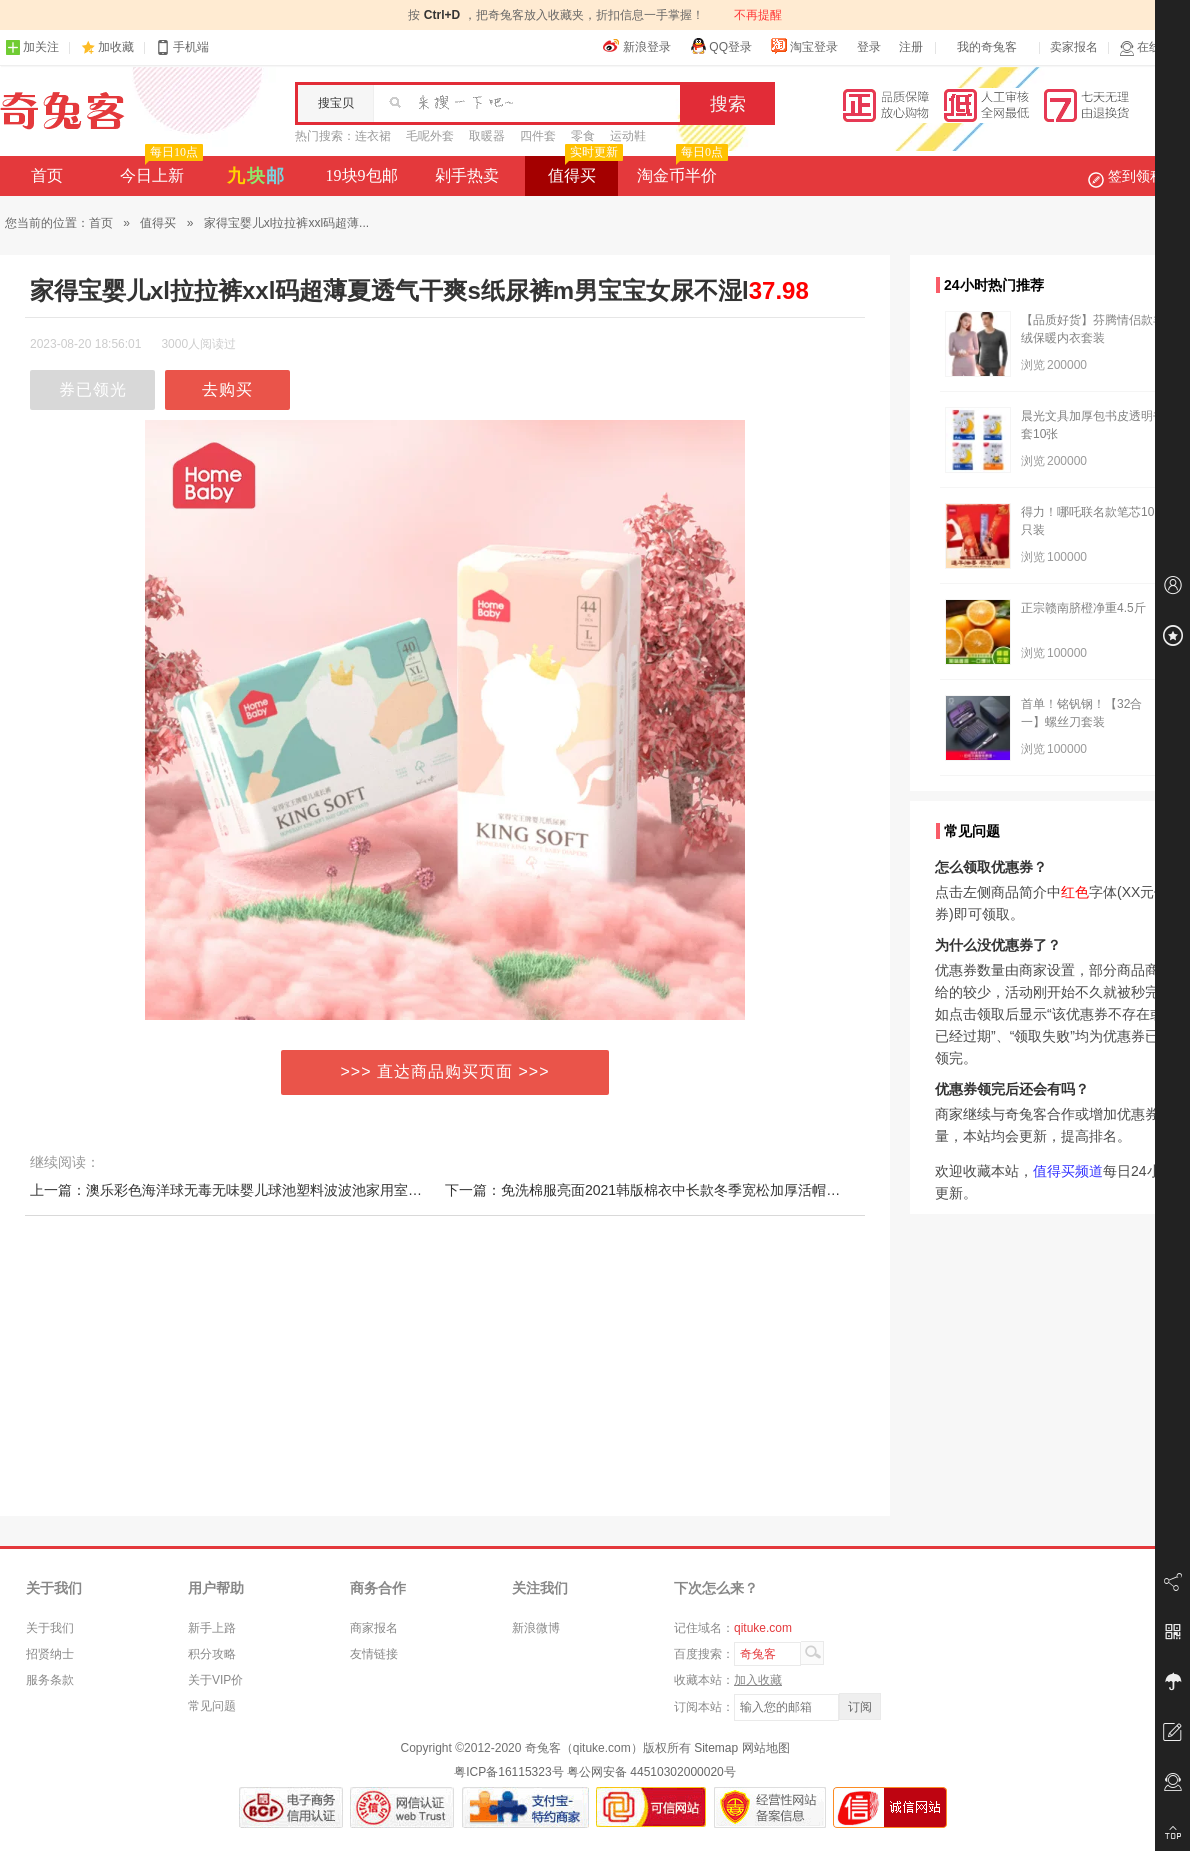 The width and height of the screenshot is (1190, 1851). What do you see at coordinates (716, 1748) in the screenshot?
I see `Sitemap` at bounding box center [716, 1748].